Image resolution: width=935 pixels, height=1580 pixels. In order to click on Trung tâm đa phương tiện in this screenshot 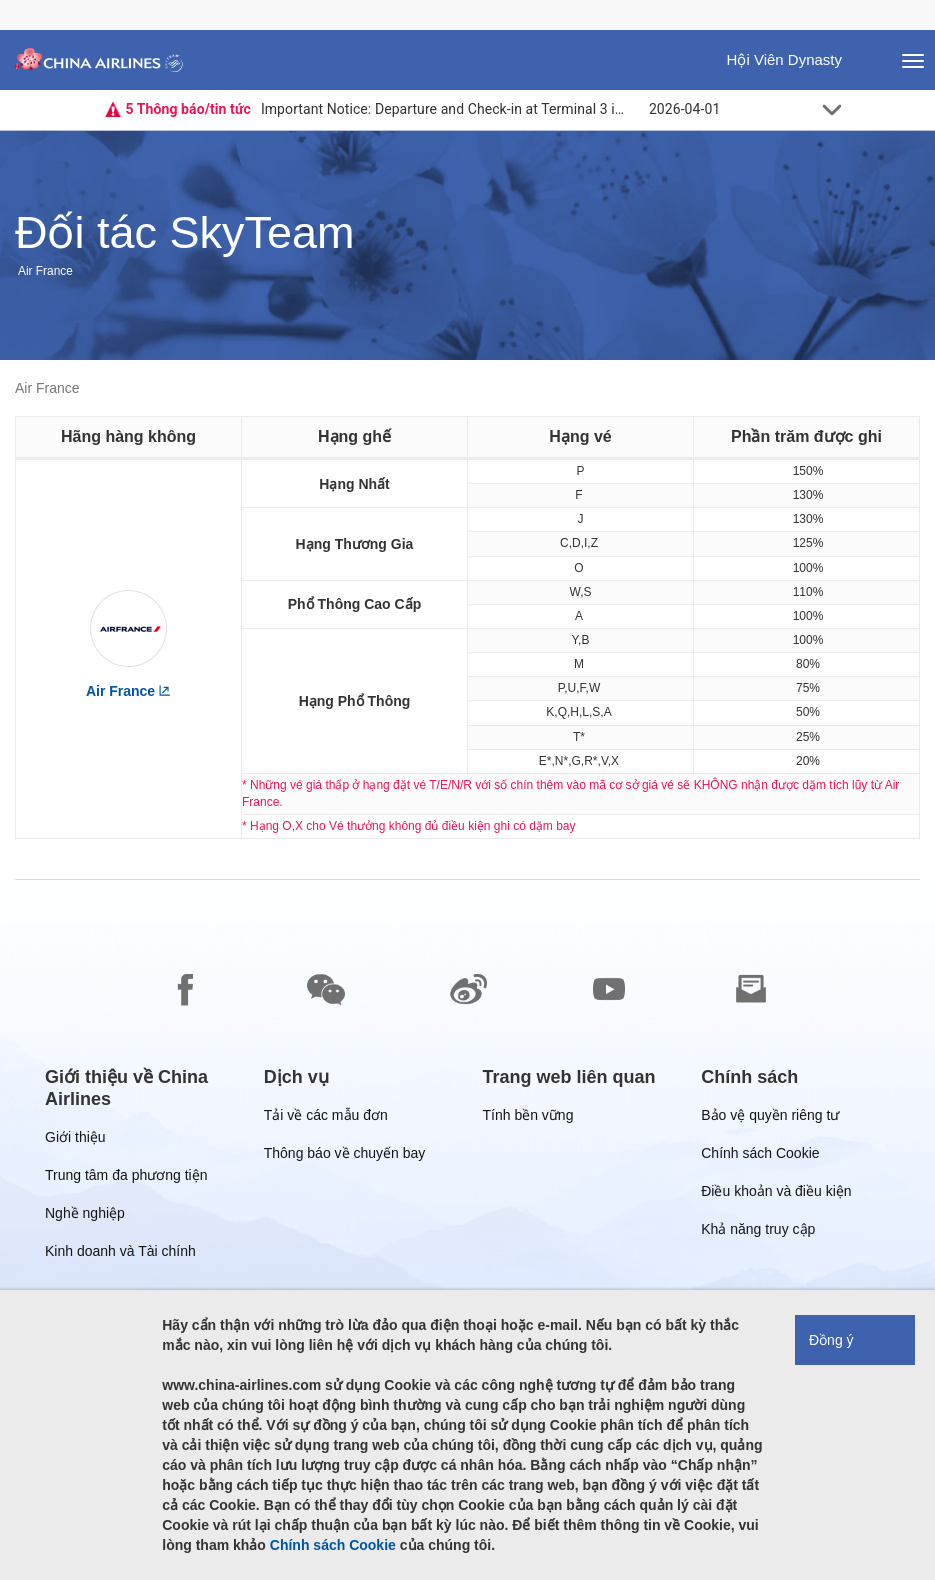, I will do `click(126, 1178)`.